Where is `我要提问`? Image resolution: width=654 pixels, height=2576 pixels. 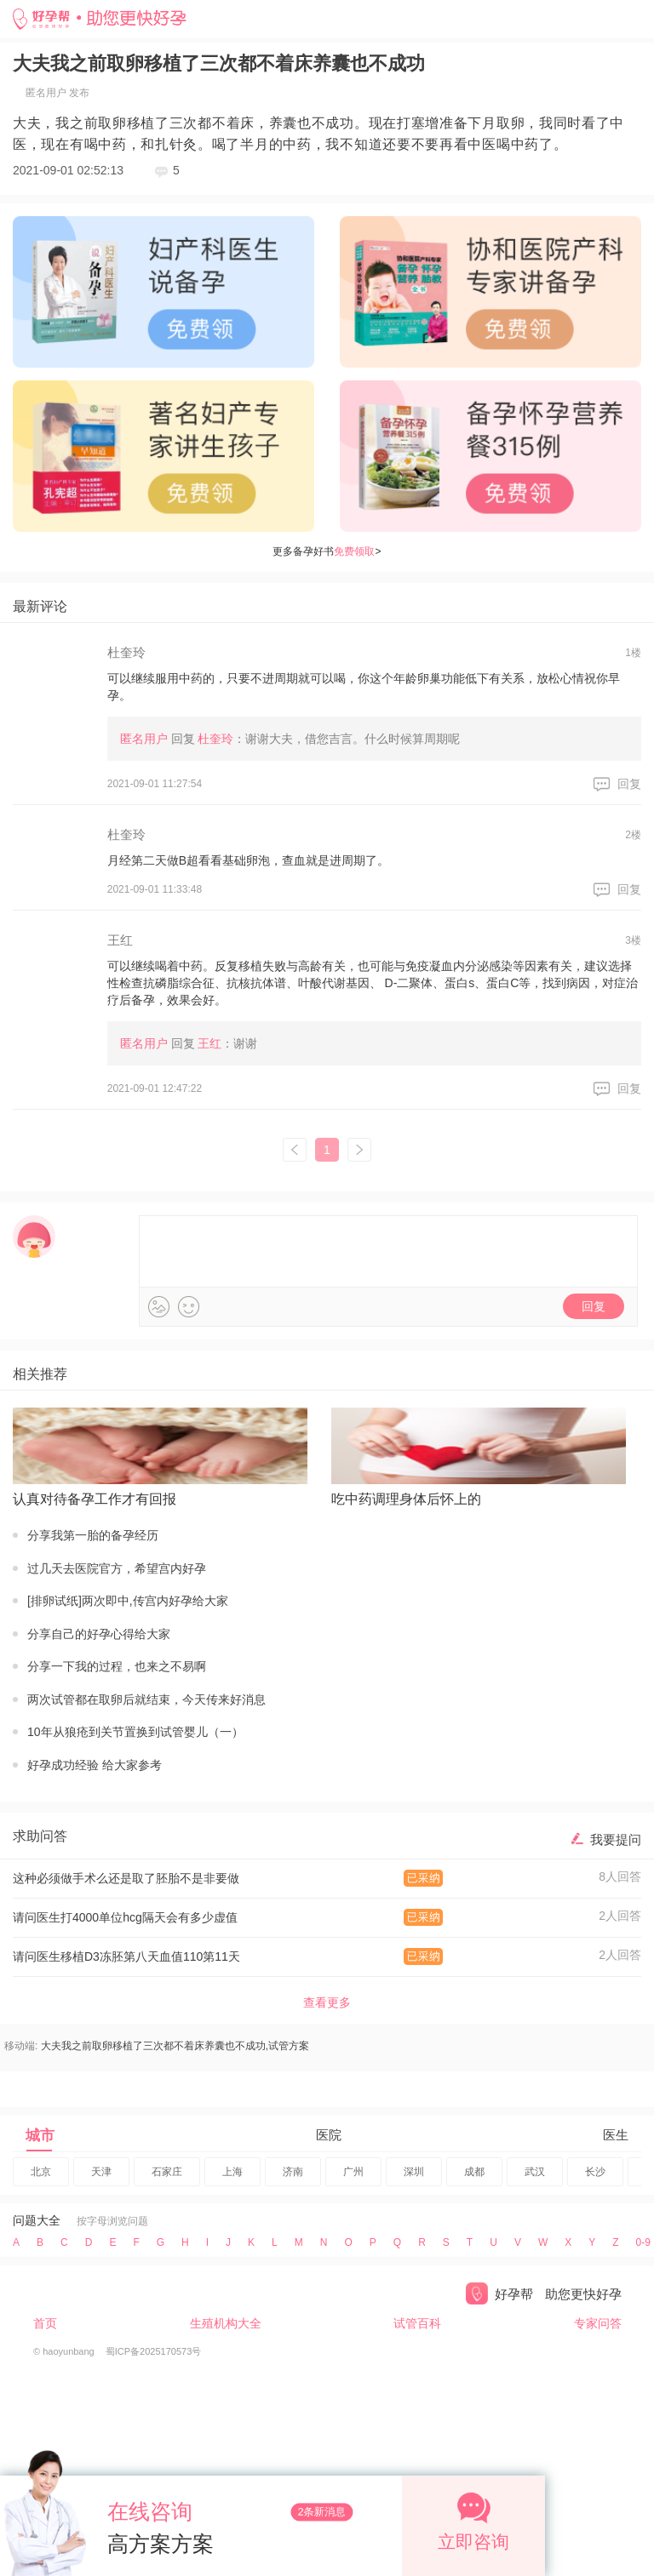 我要提问 is located at coordinates (615, 1839).